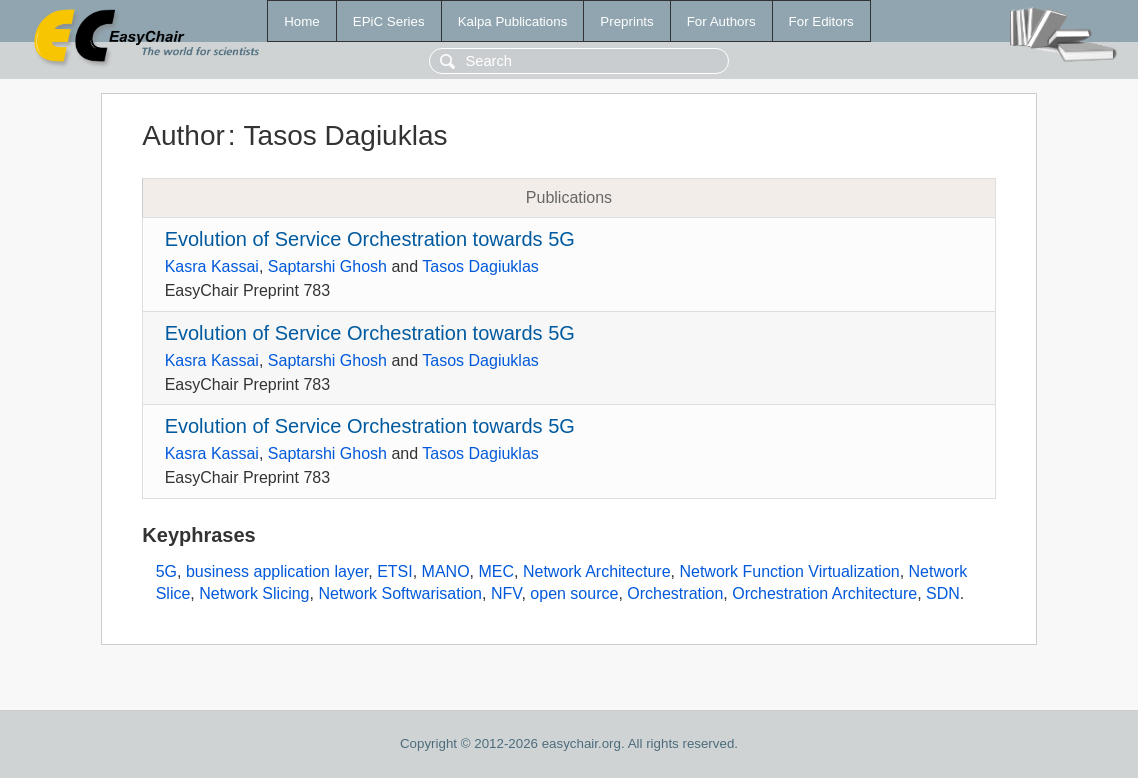  What do you see at coordinates (212, 266) in the screenshot?
I see `Kasra Kassai` at bounding box center [212, 266].